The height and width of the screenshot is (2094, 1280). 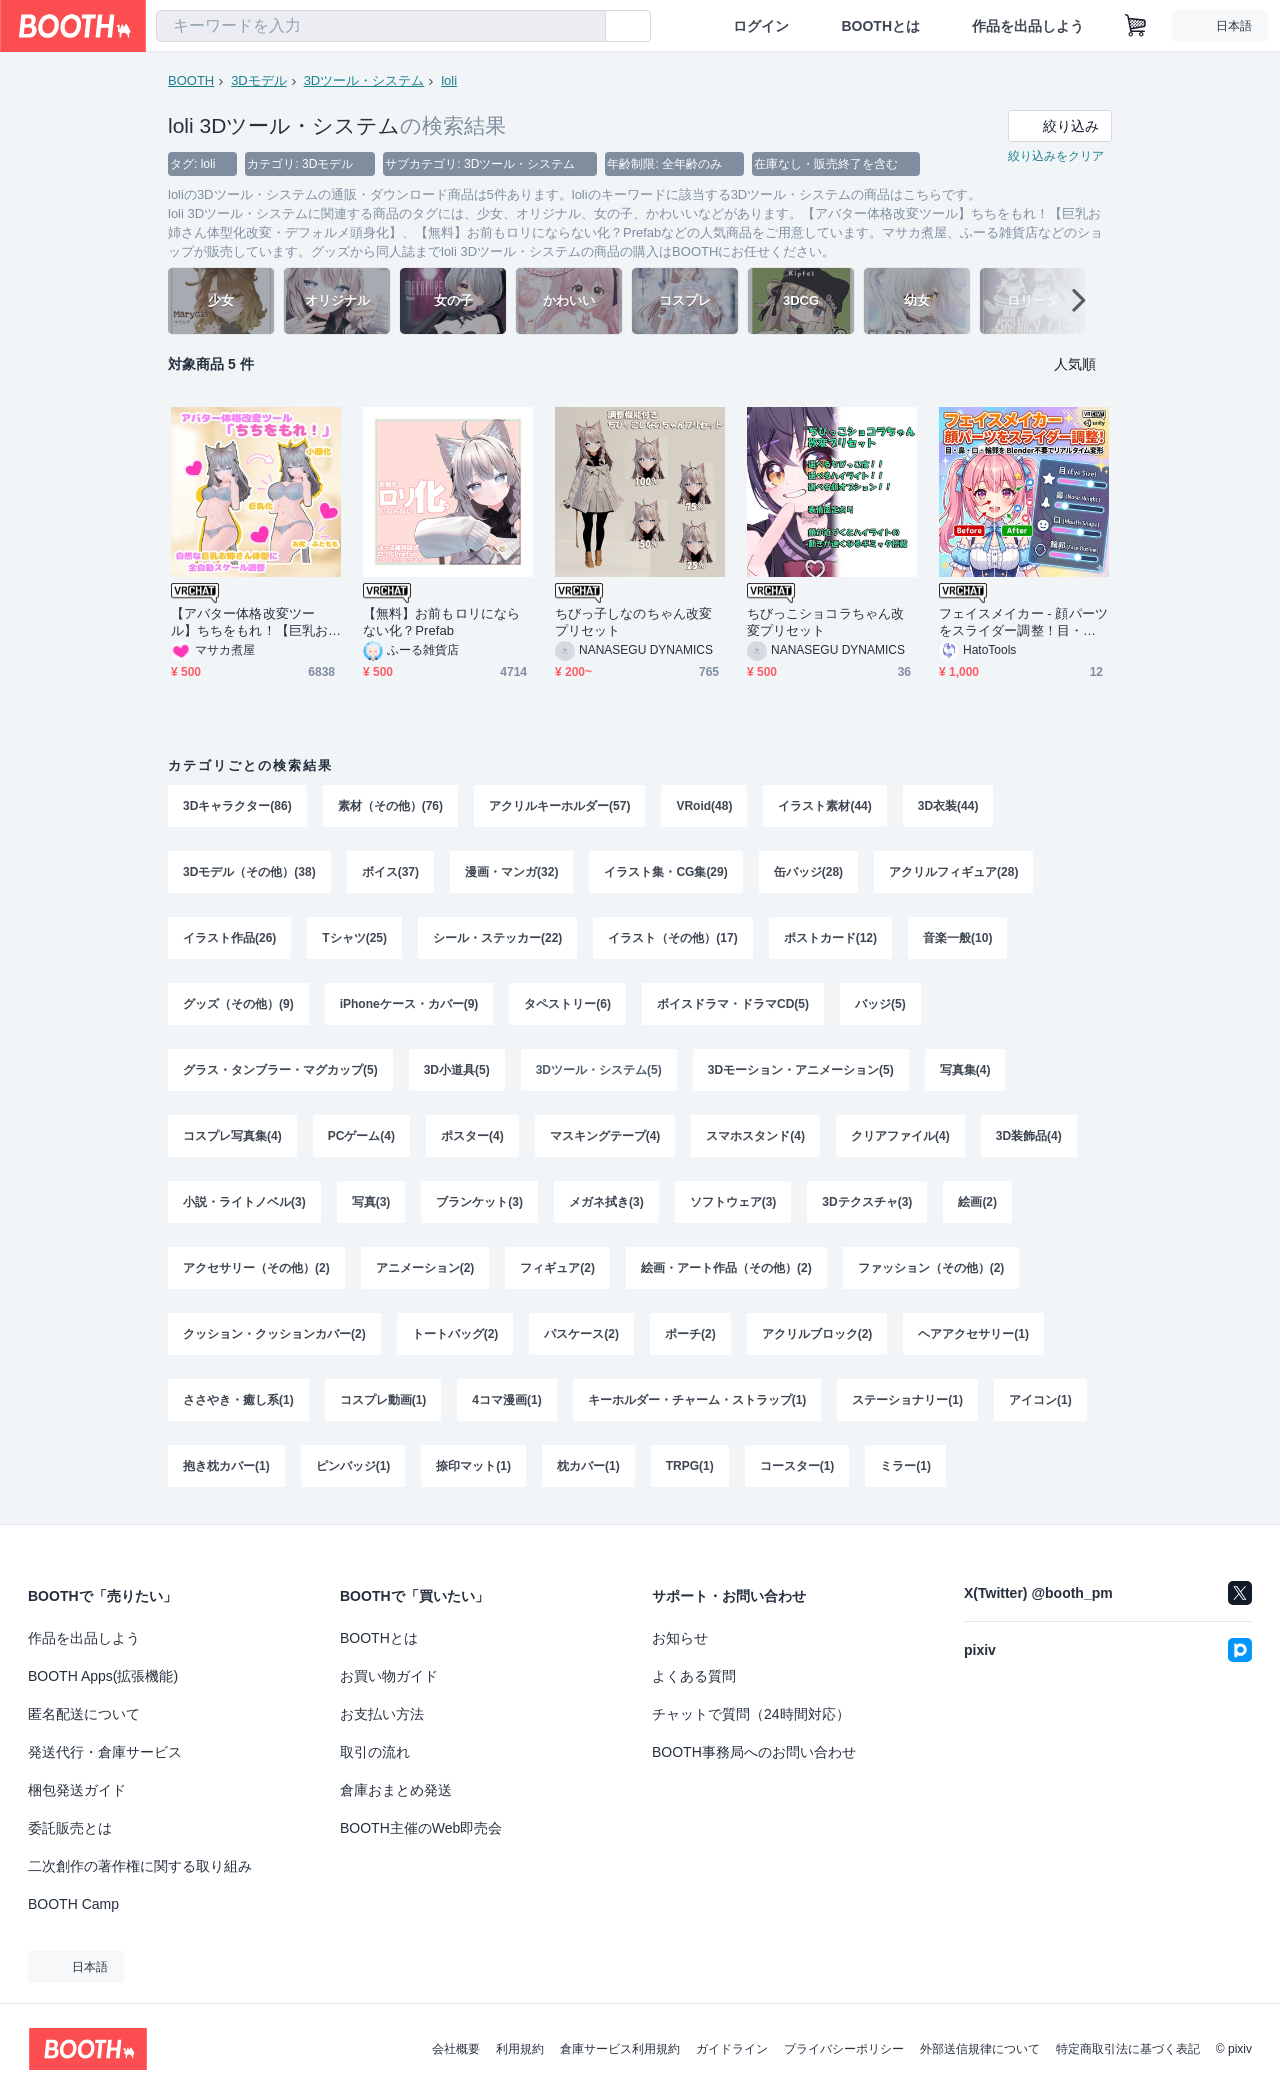 What do you see at coordinates (825, 622) in the screenshot?
I see `ちびっこショコラちゃん改変プリセット` at bounding box center [825, 622].